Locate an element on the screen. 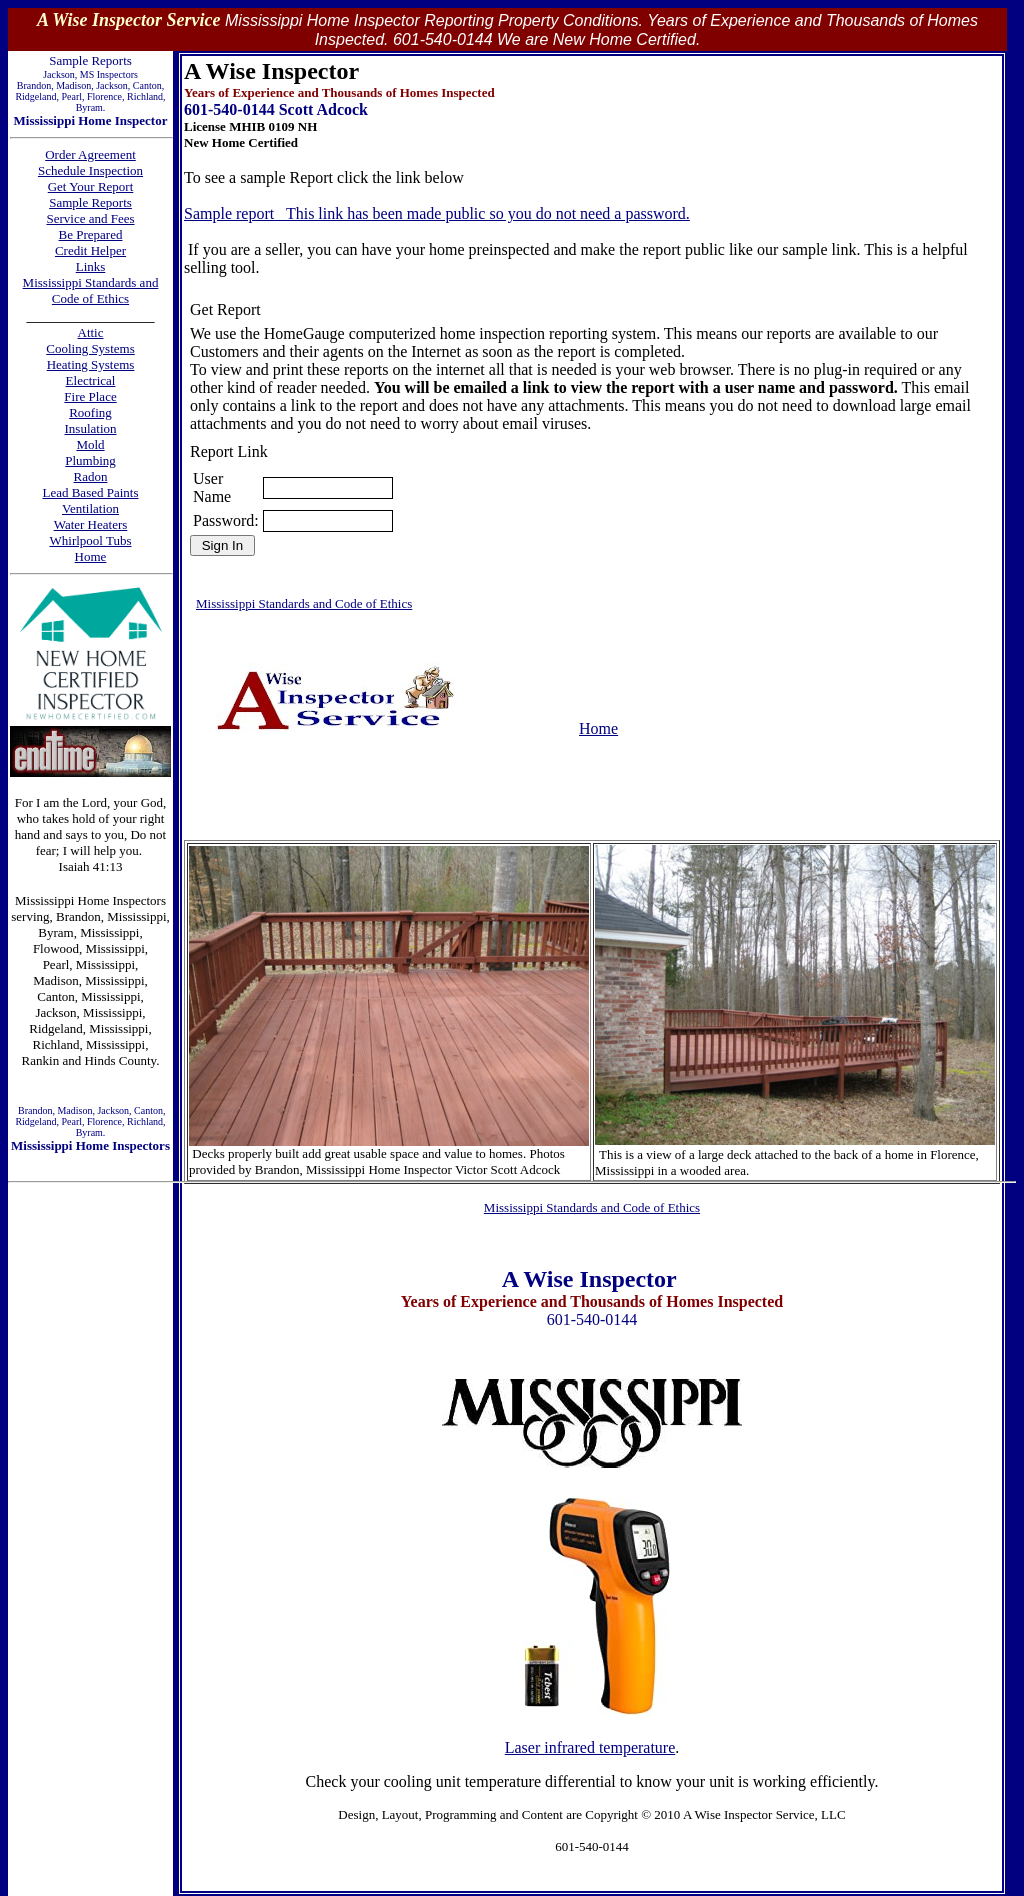  Heating Systems is located at coordinates (91, 364).